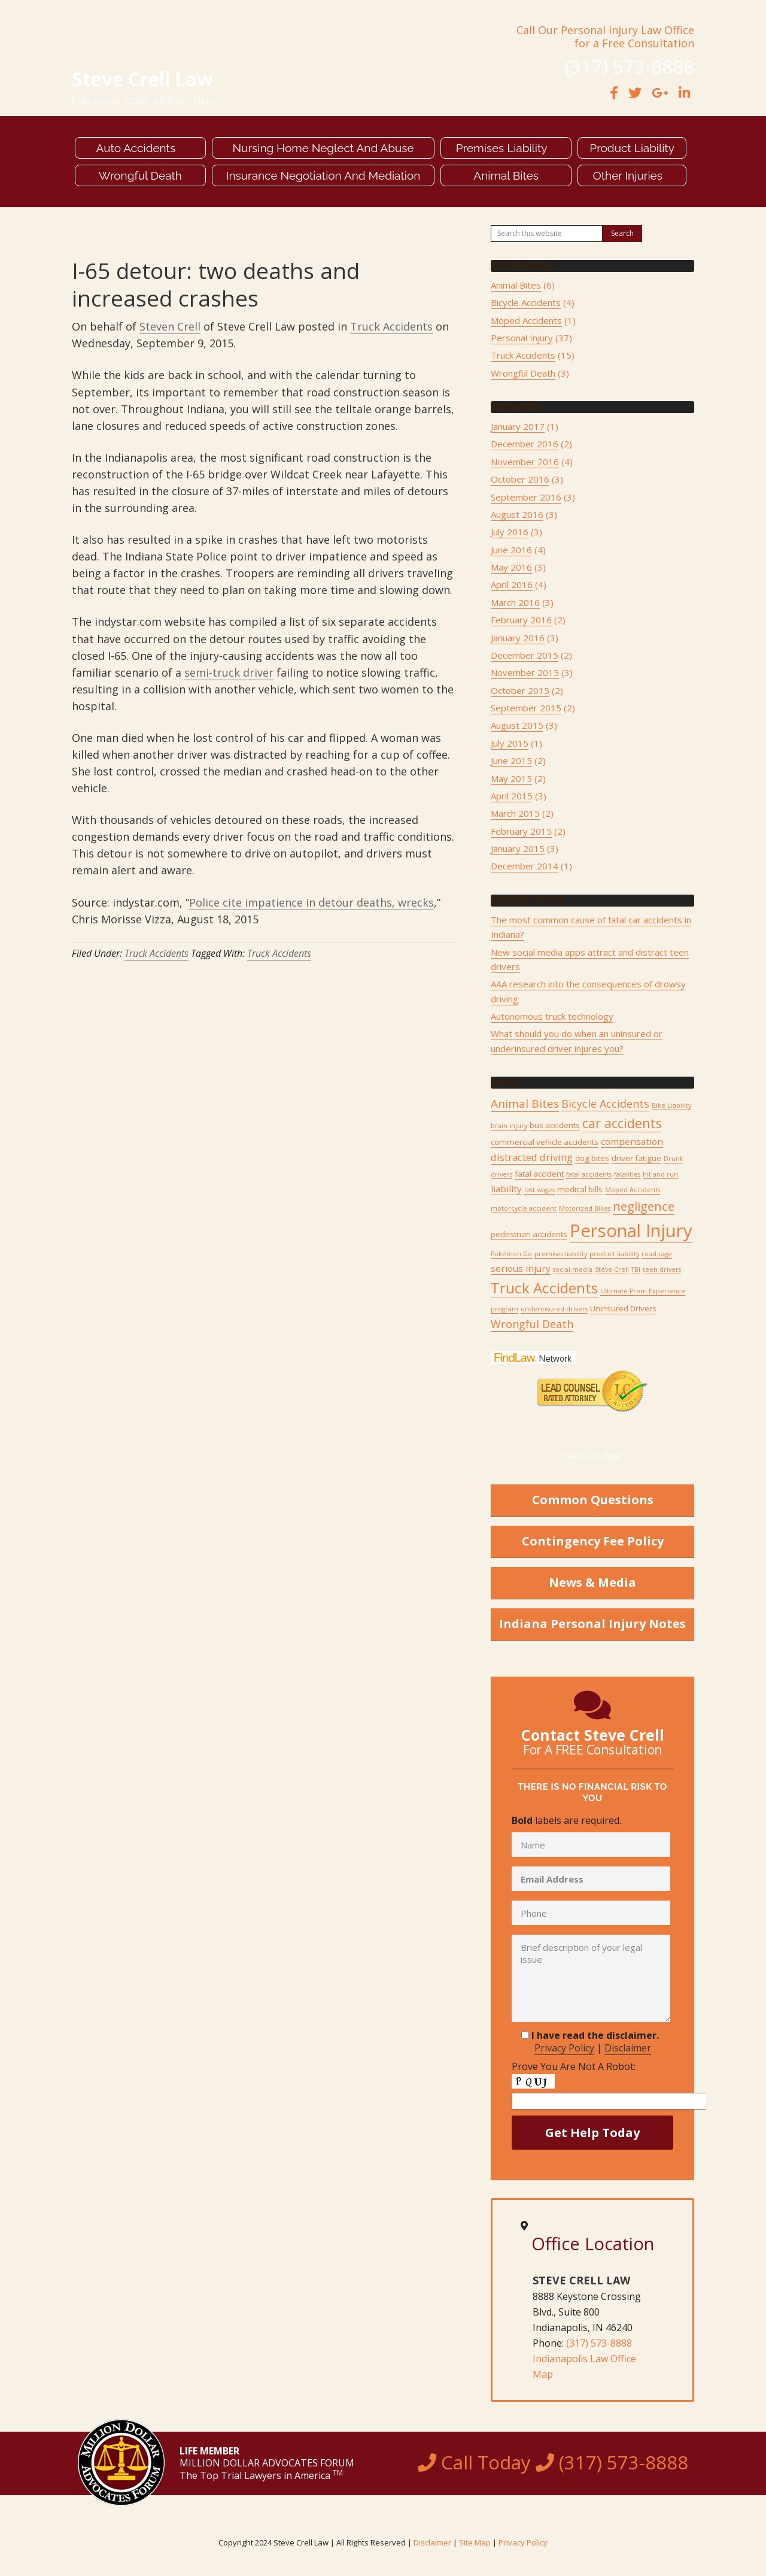  What do you see at coordinates (517, 725) in the screenshot?
I see `August 2015` at bounding box center [517, 725].